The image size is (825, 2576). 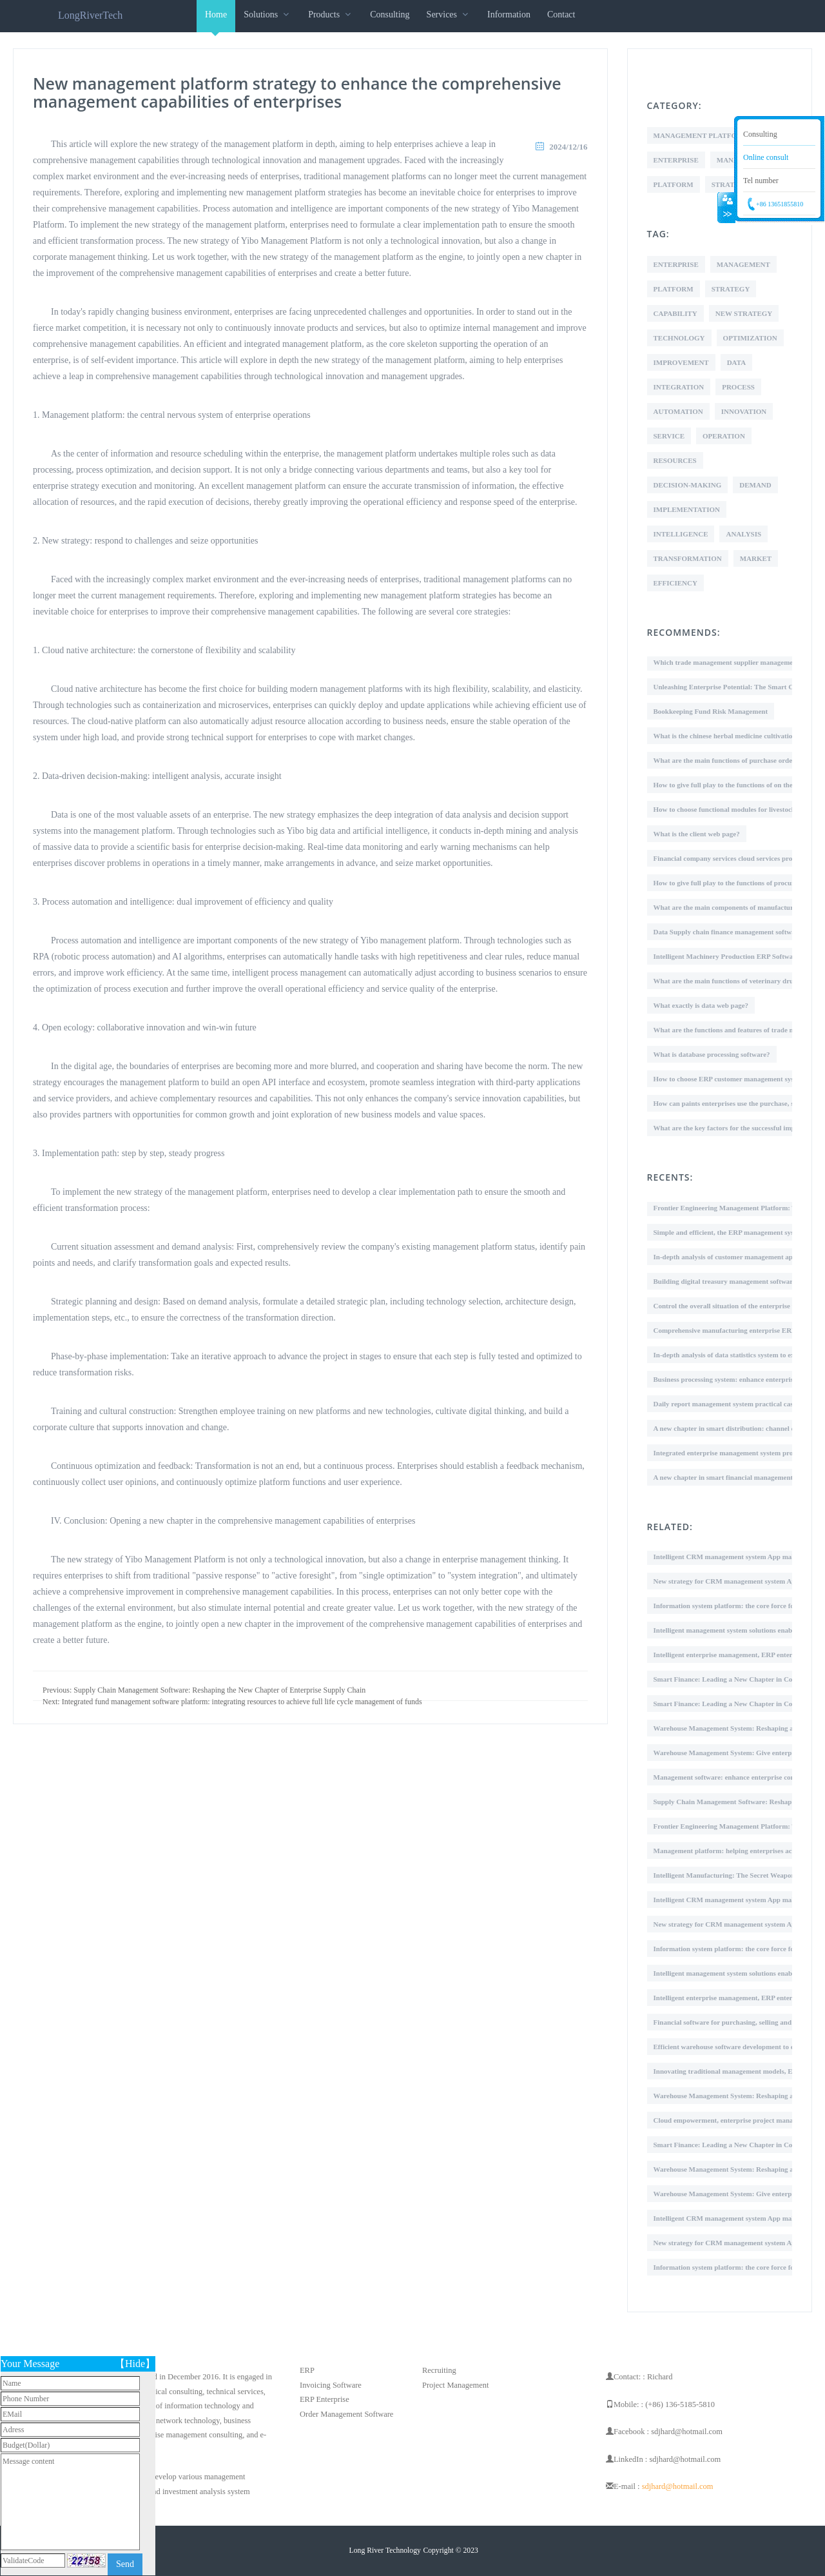 I want to click on Send, so click(x=125, y=2564).